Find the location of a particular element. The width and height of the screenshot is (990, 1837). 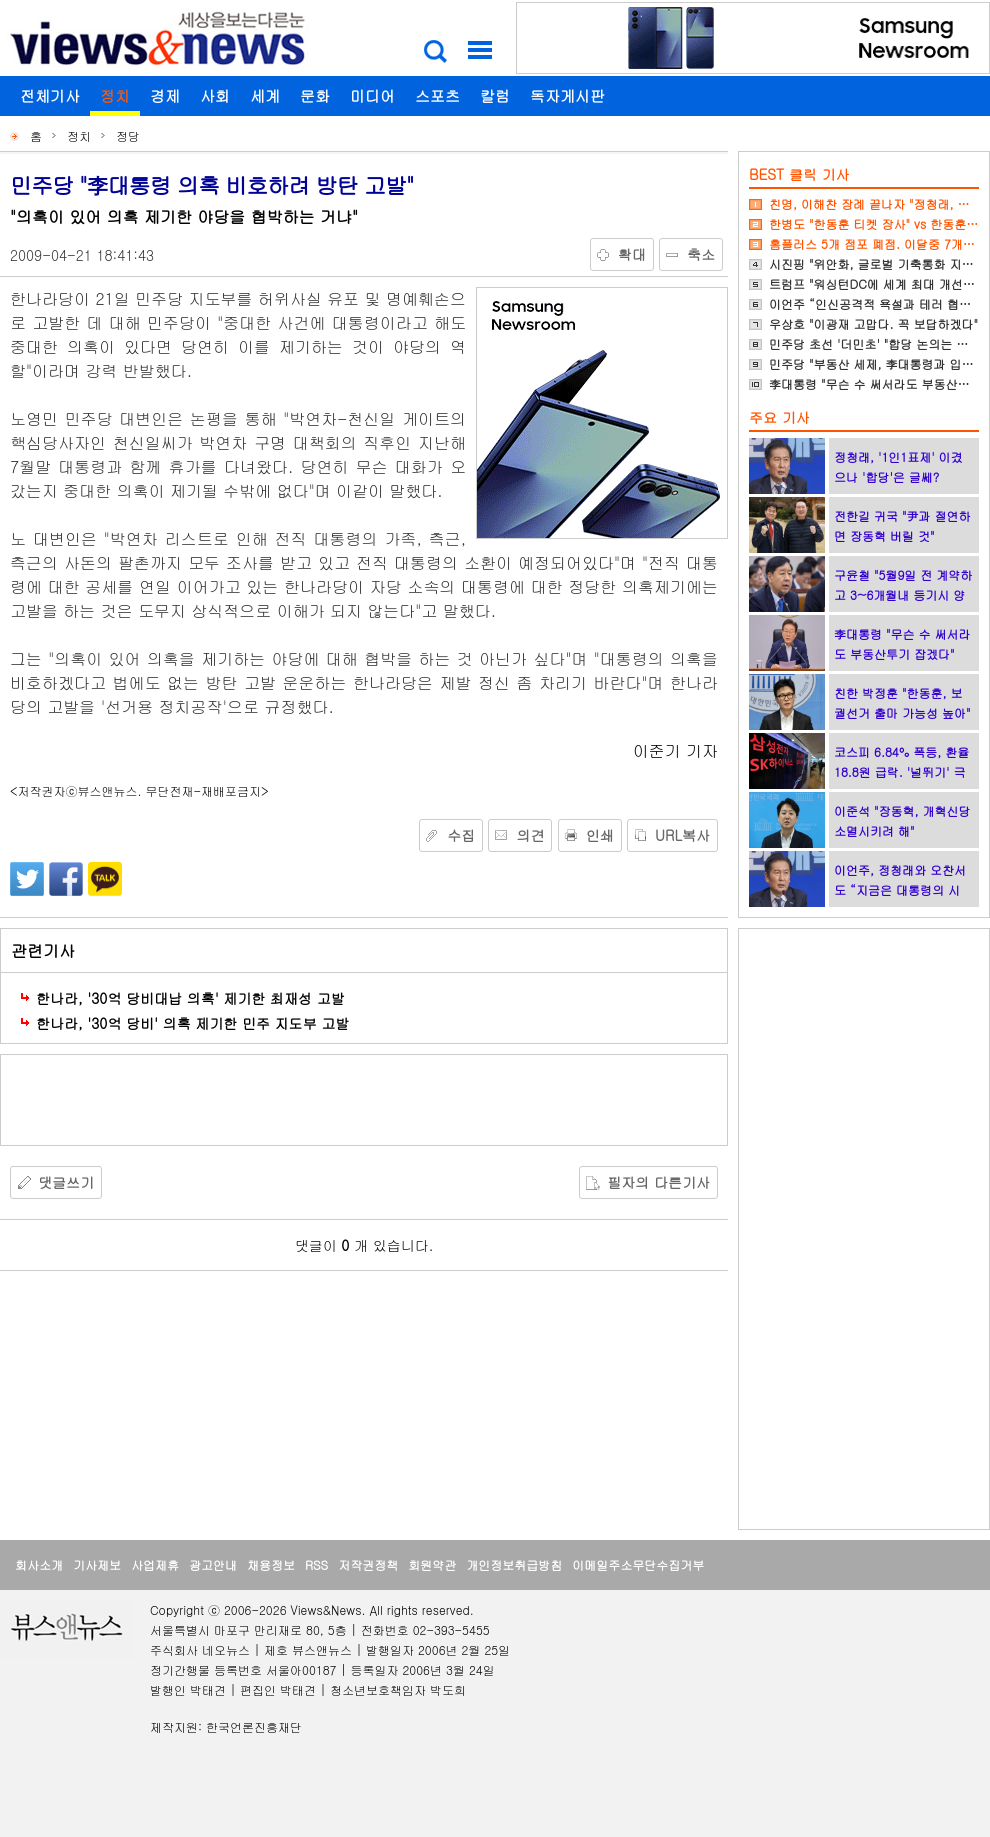

문화 is located at coordinates (315, 95).